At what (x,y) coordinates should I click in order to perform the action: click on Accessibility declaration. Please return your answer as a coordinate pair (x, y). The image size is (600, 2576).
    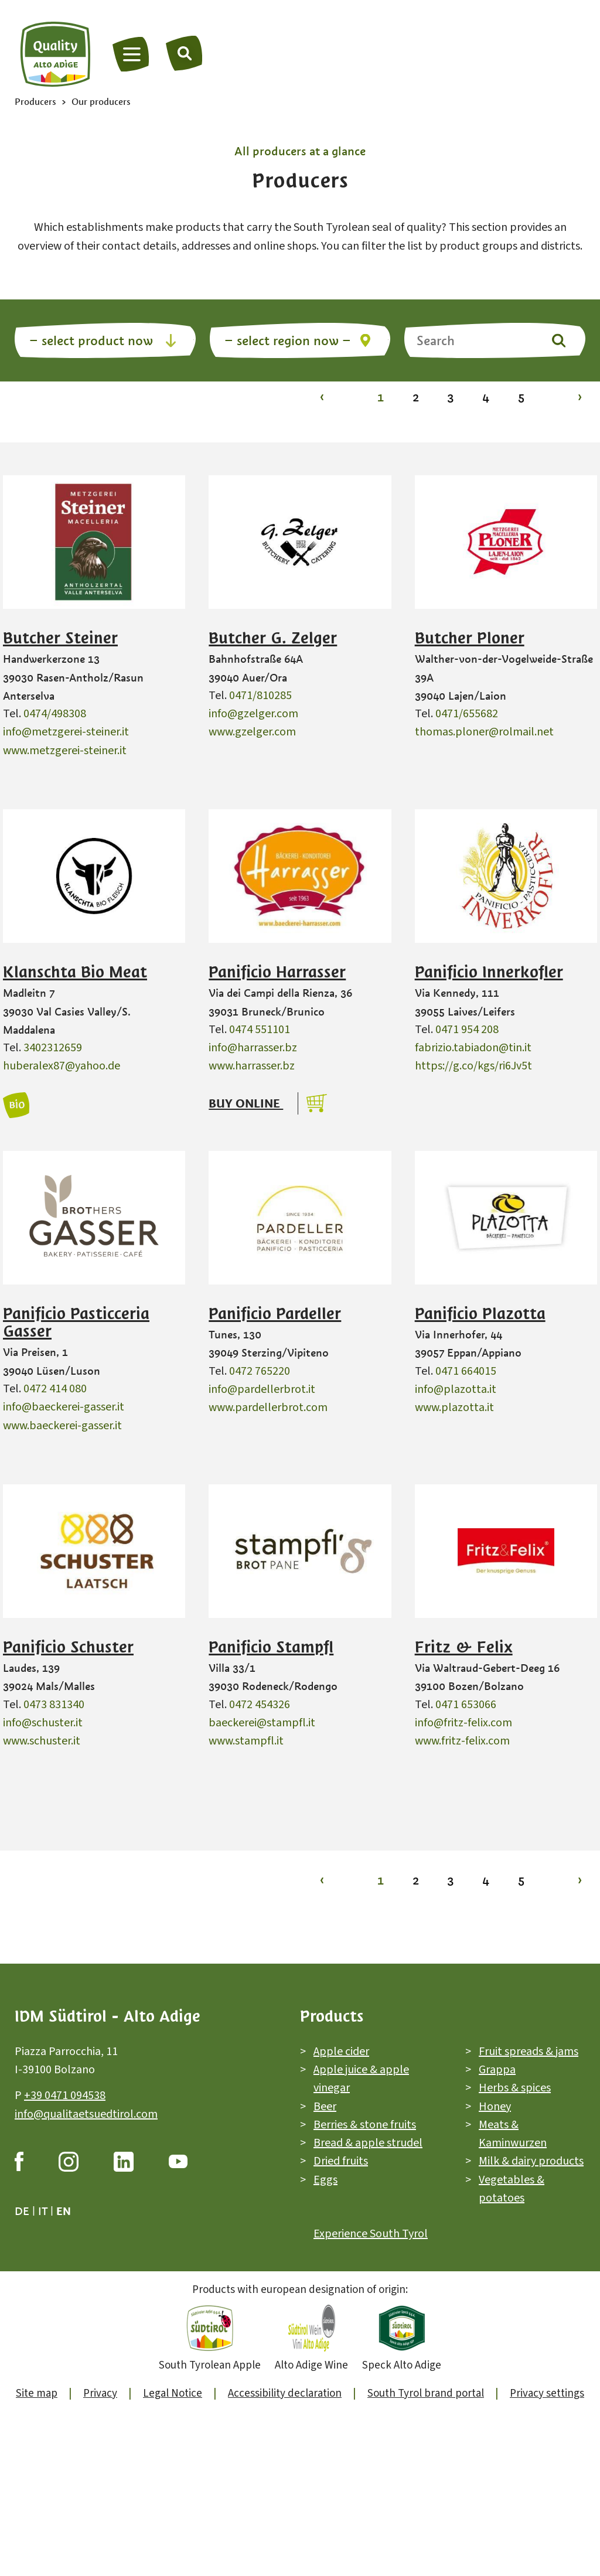
    Looking at the image, I should click on (285, 2393).